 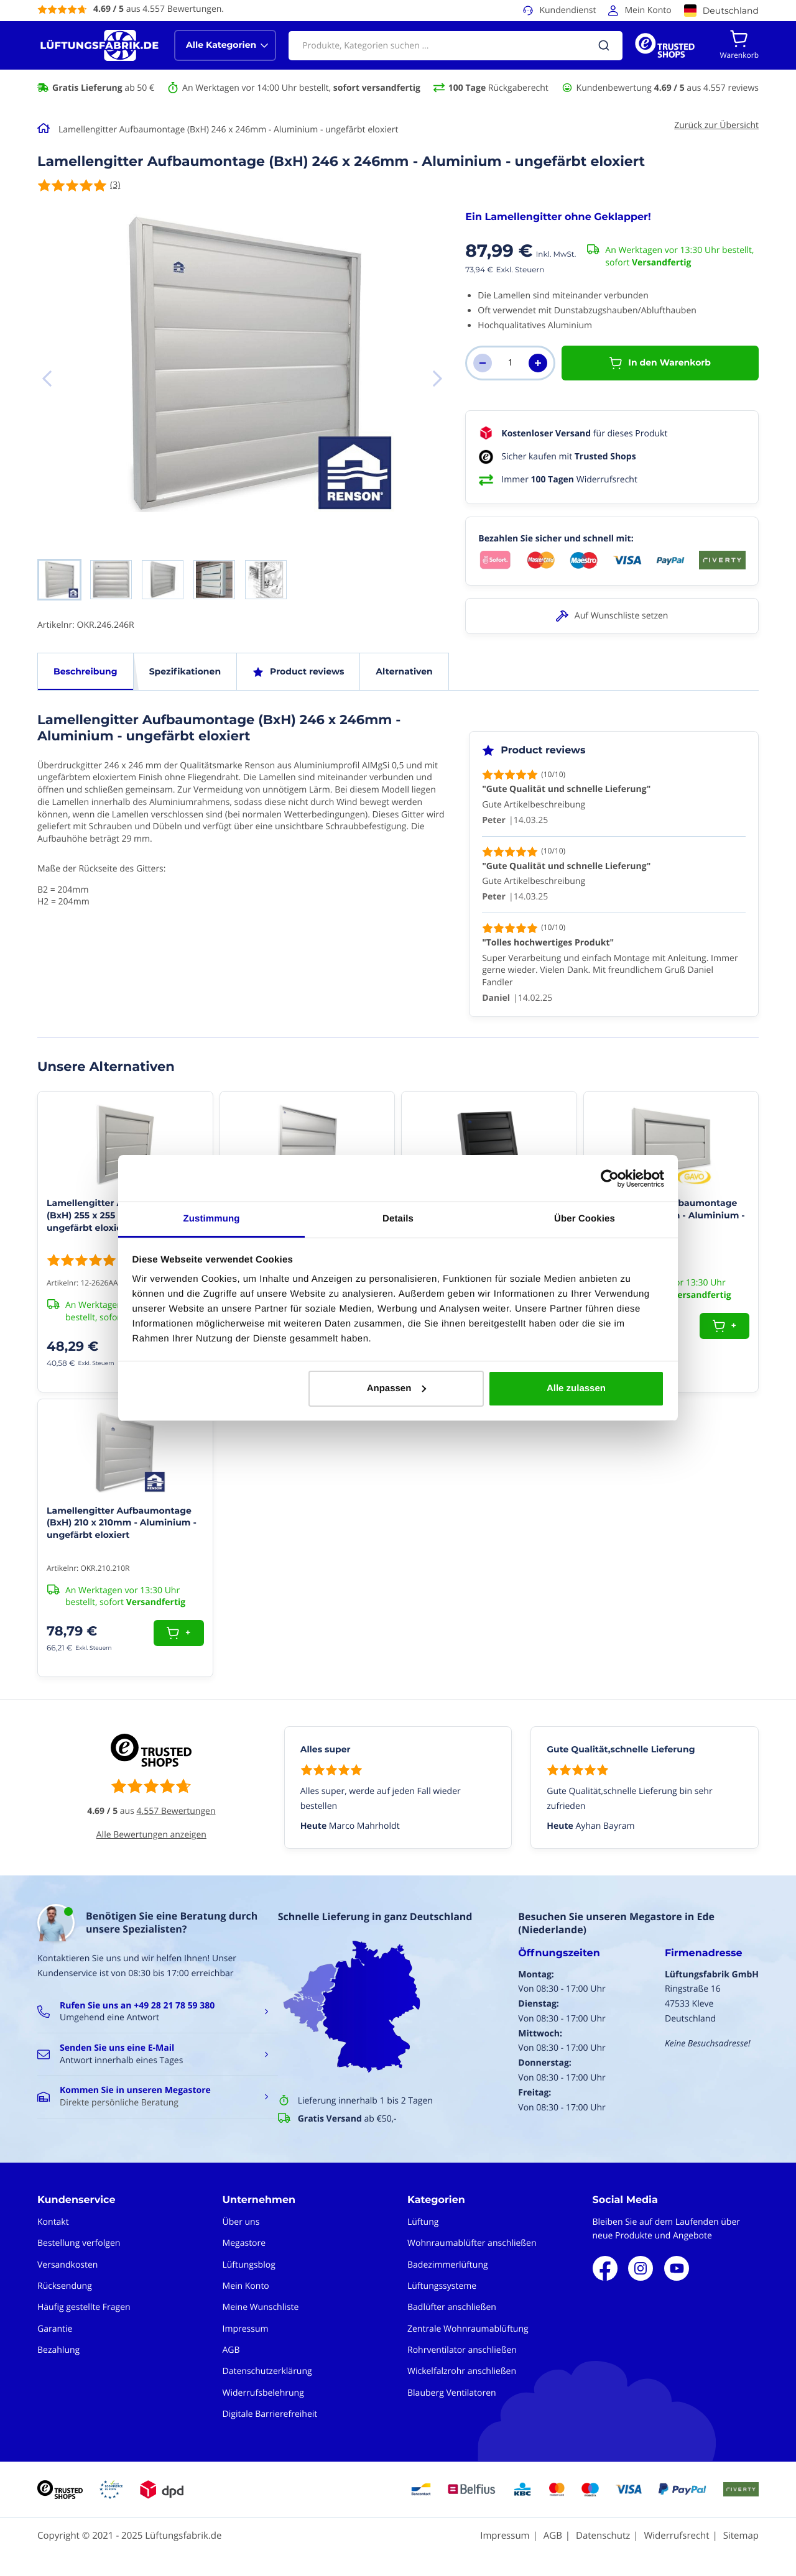 What do you see at coordinates (468, 2329) in the screenshot?
I see `Zentrale Wohnraumablüftung` at bounding box center [468, 2329].